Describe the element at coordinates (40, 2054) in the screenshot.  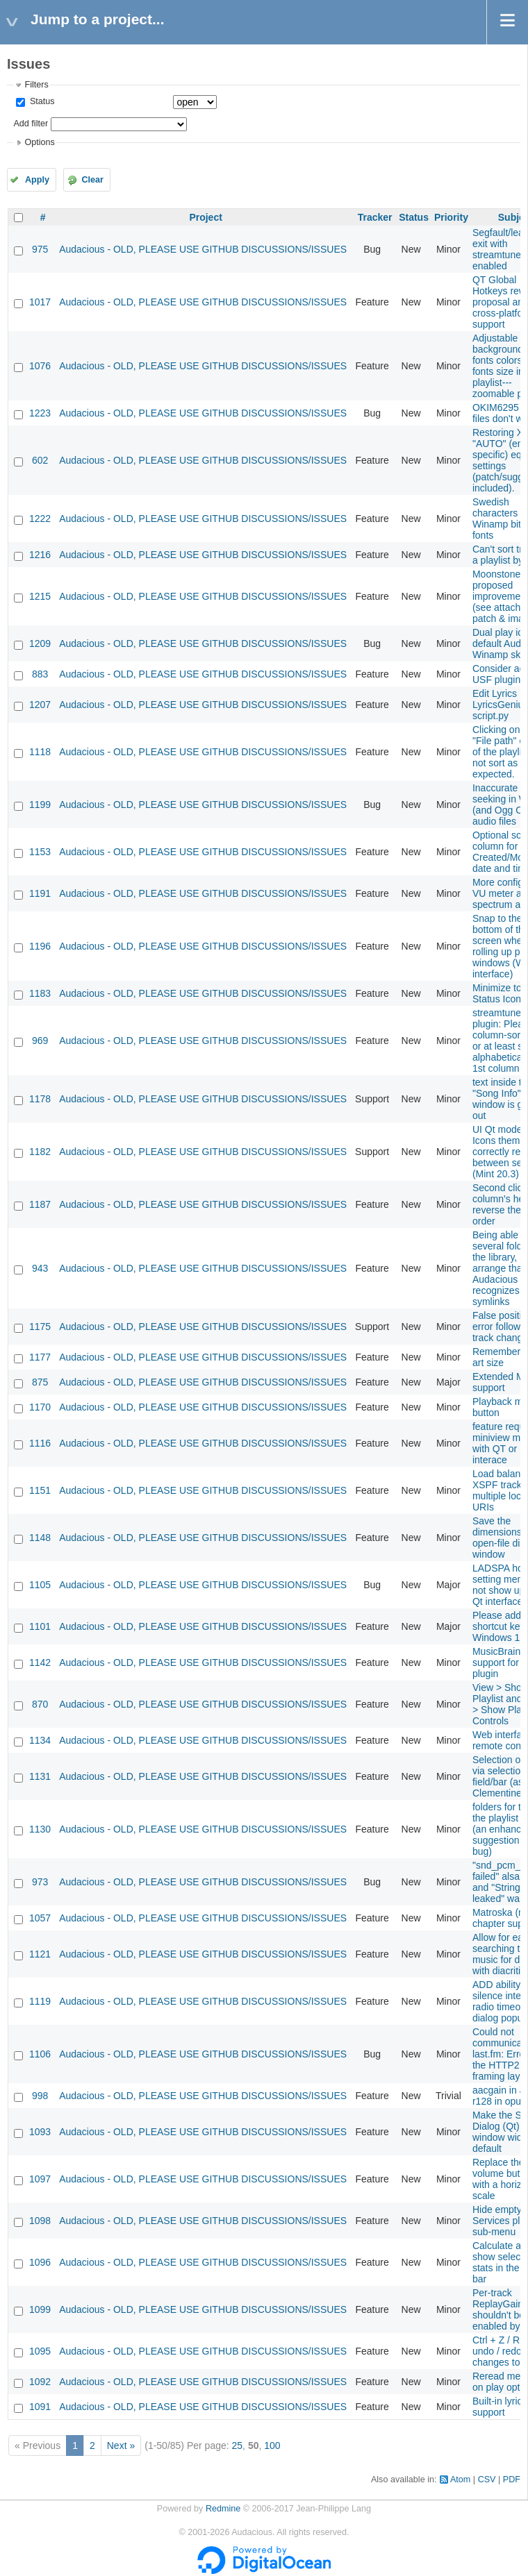
I see `1106` at that location.